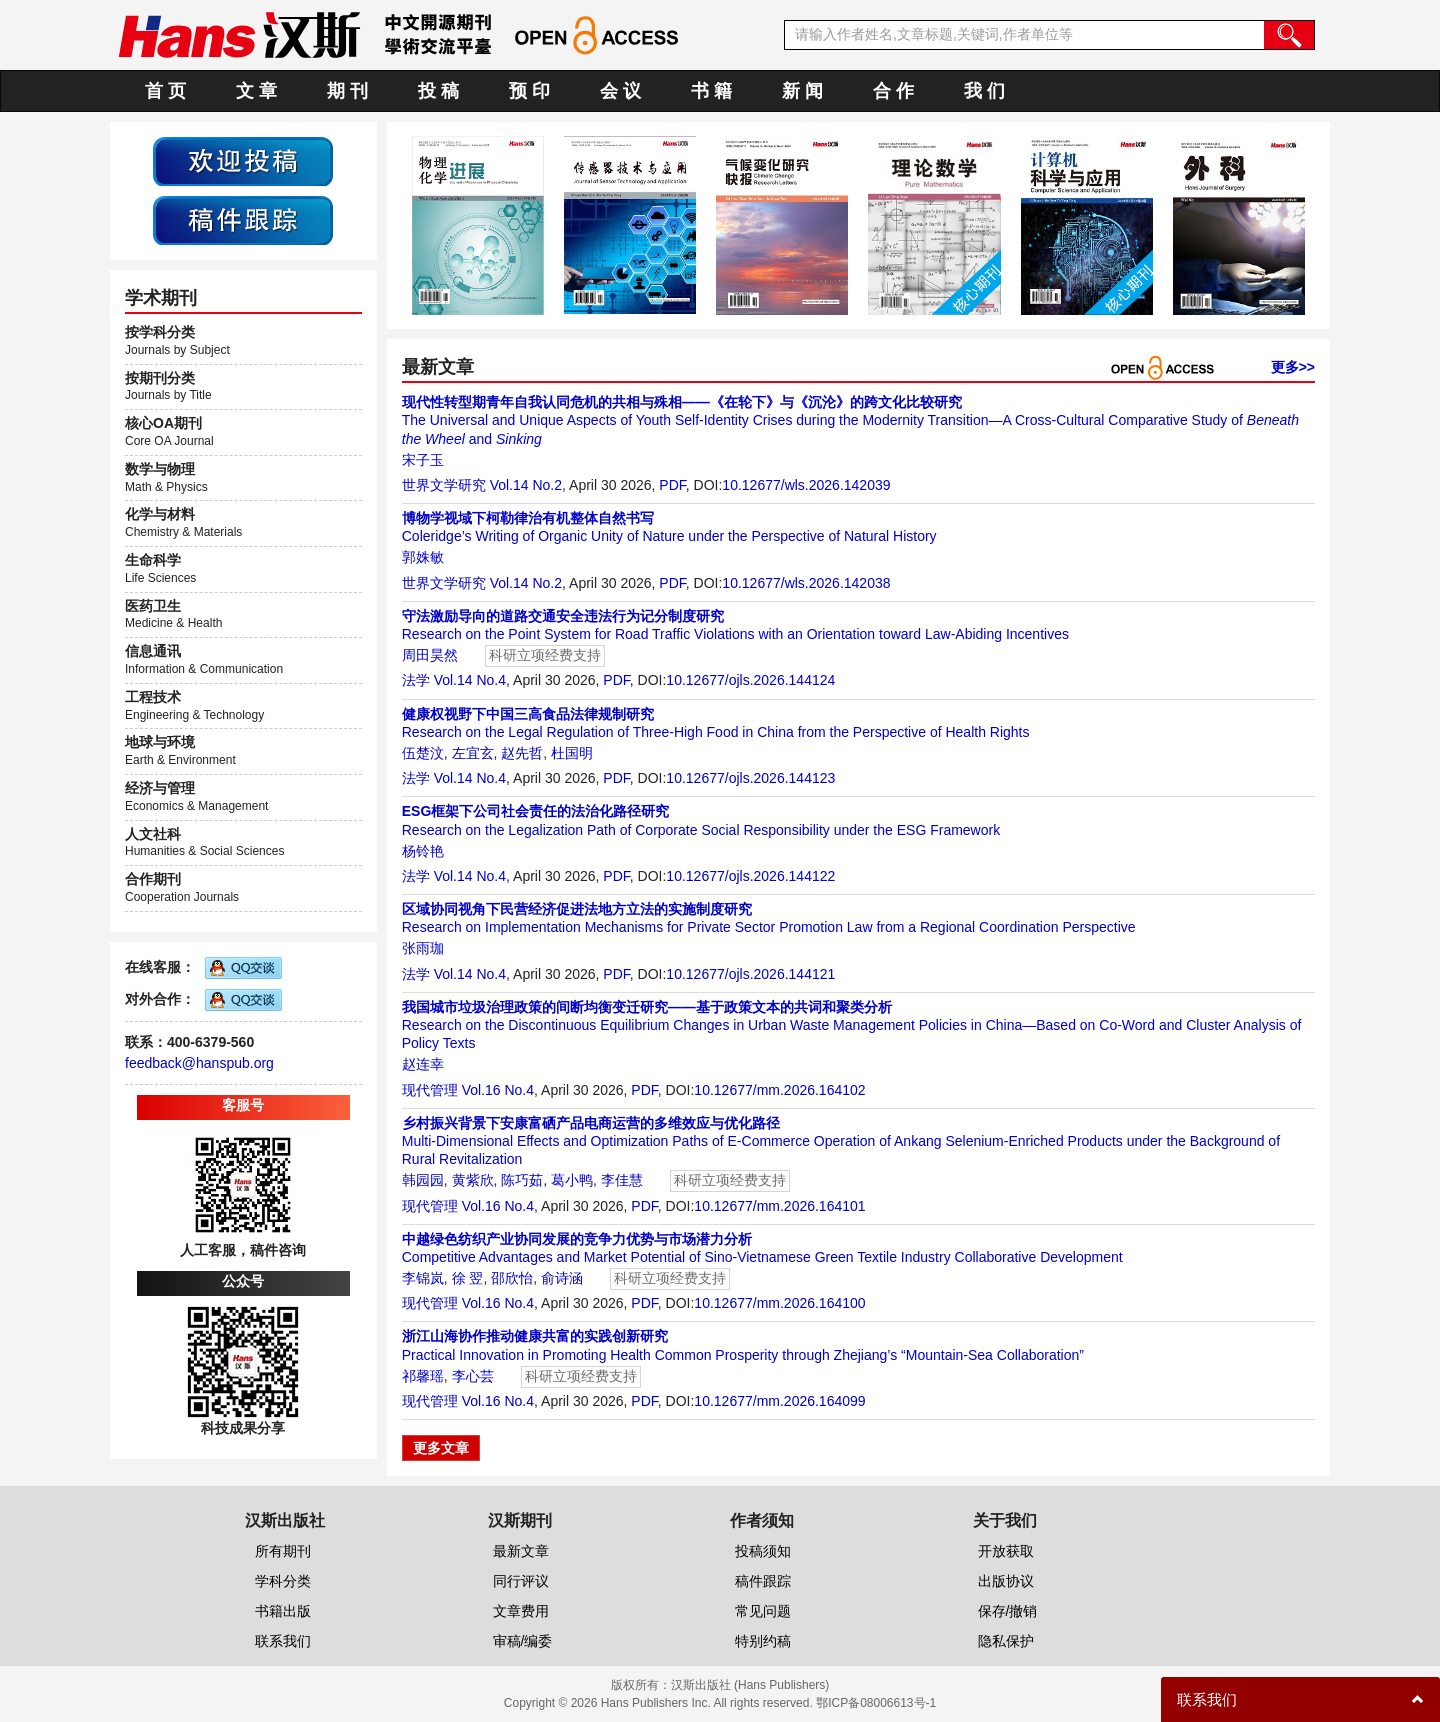  What do you see at coordinates (523, 1641) in the screenshot?
I see `审稿/编委` at bounding box center [523, 1641].